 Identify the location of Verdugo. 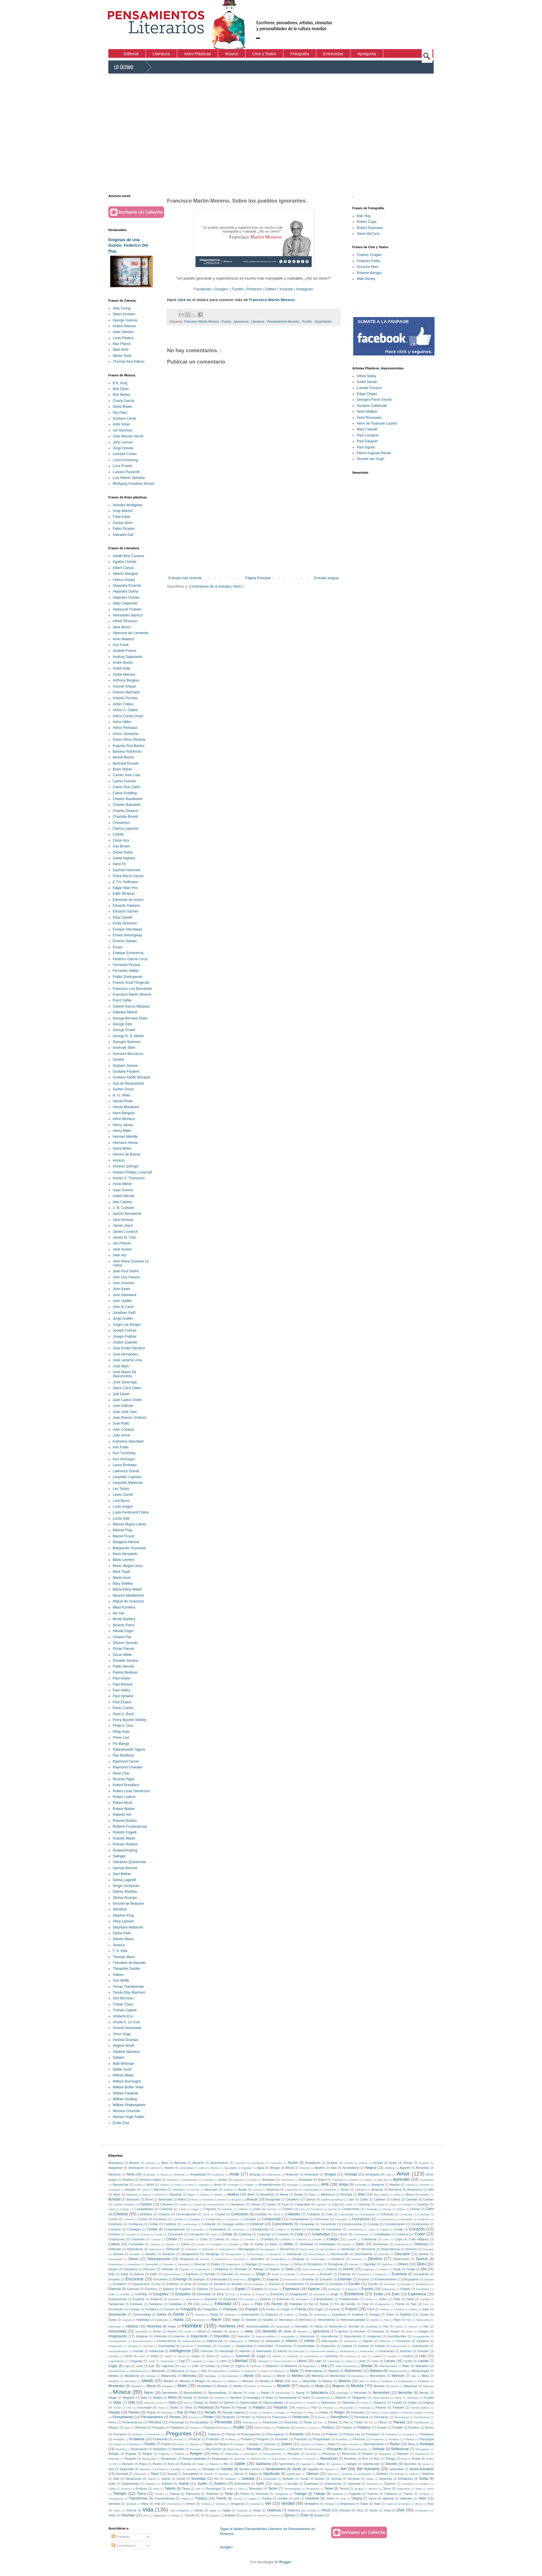
(329, 2503).